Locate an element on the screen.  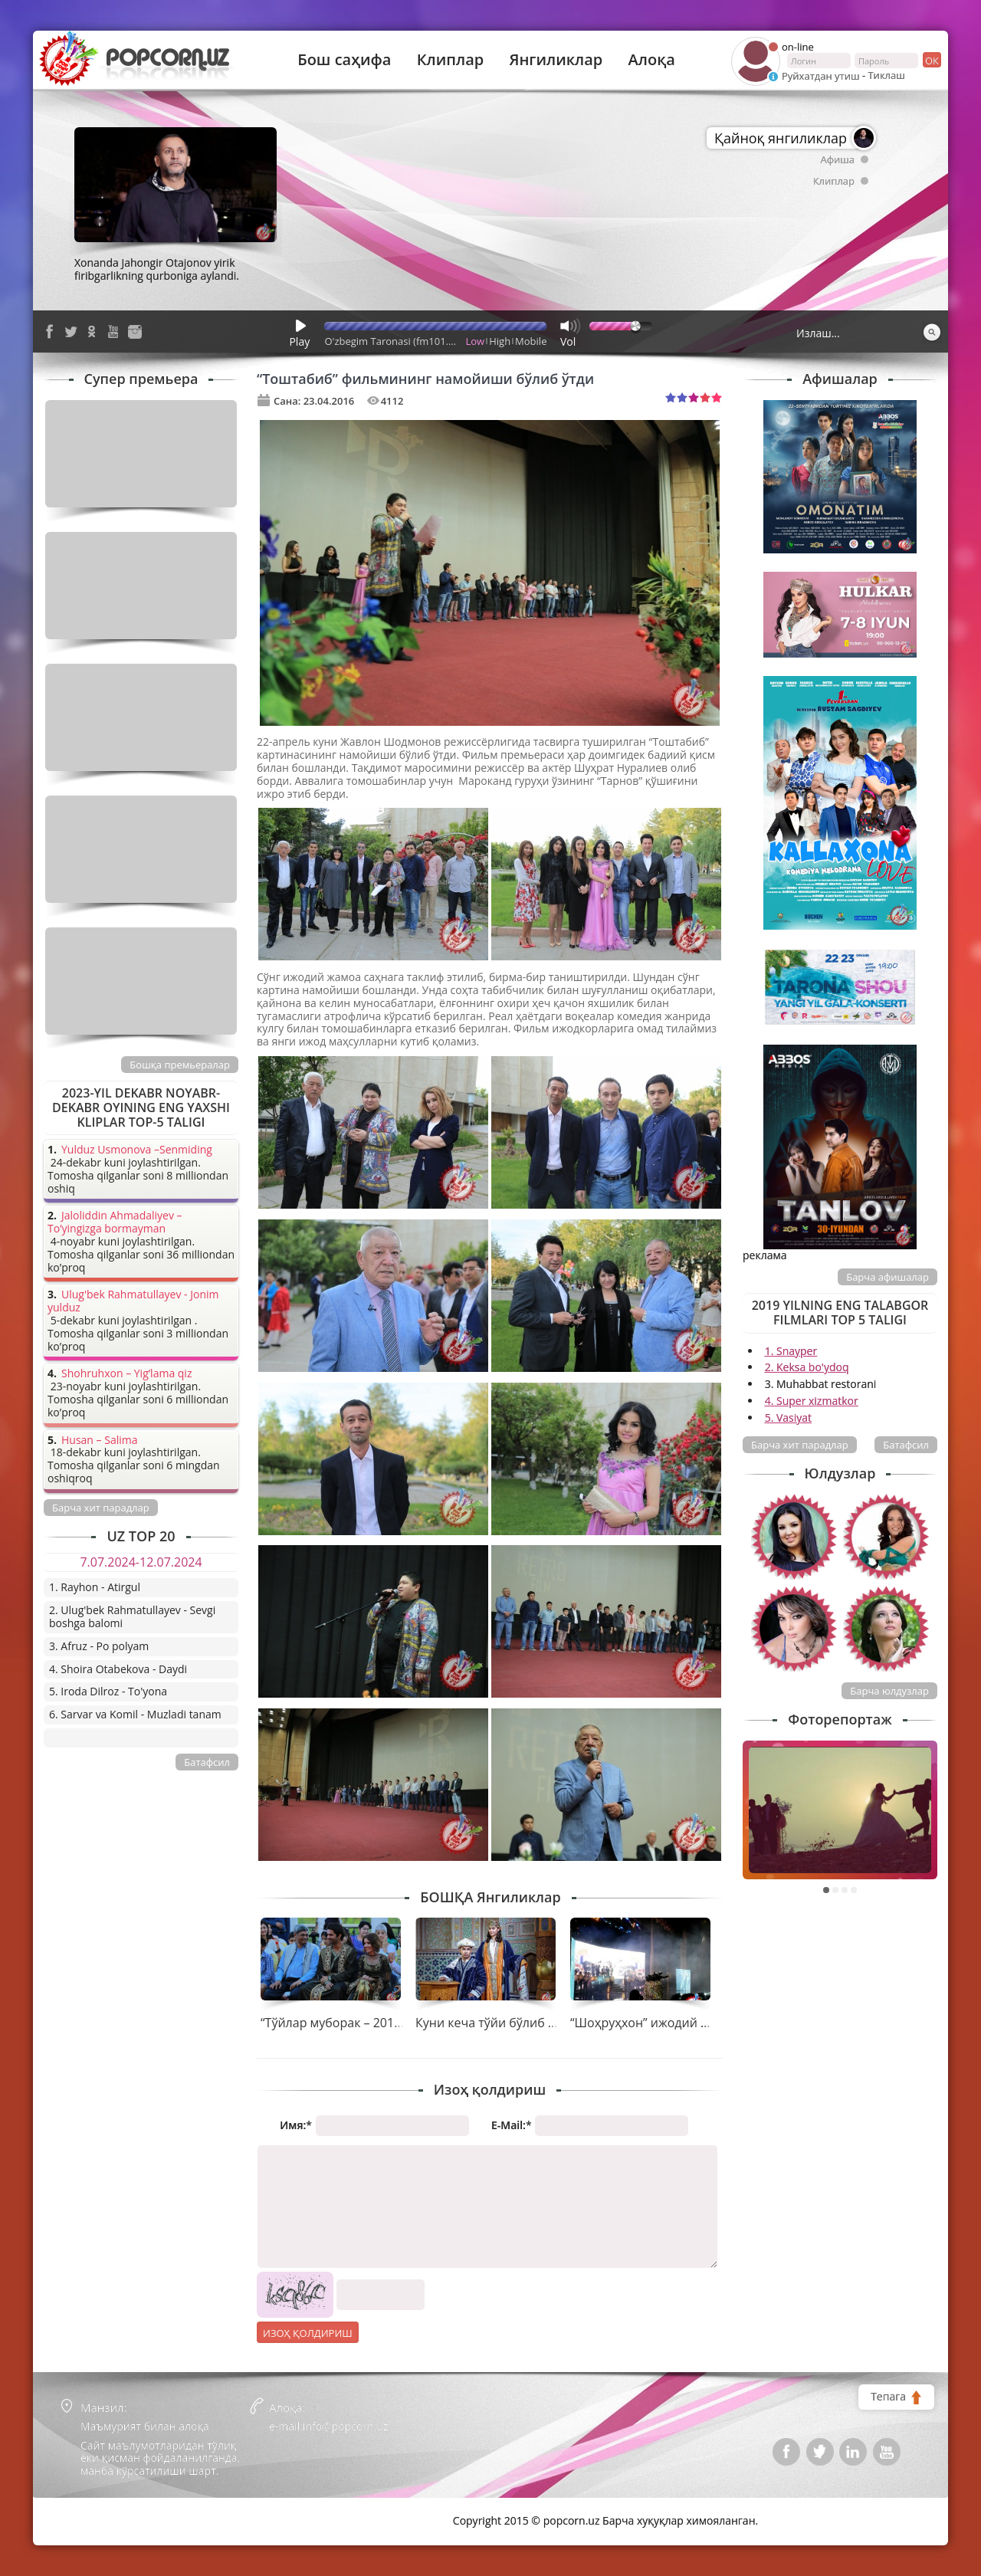
Барча юлдузлар is located at coordinates (889, 1691).